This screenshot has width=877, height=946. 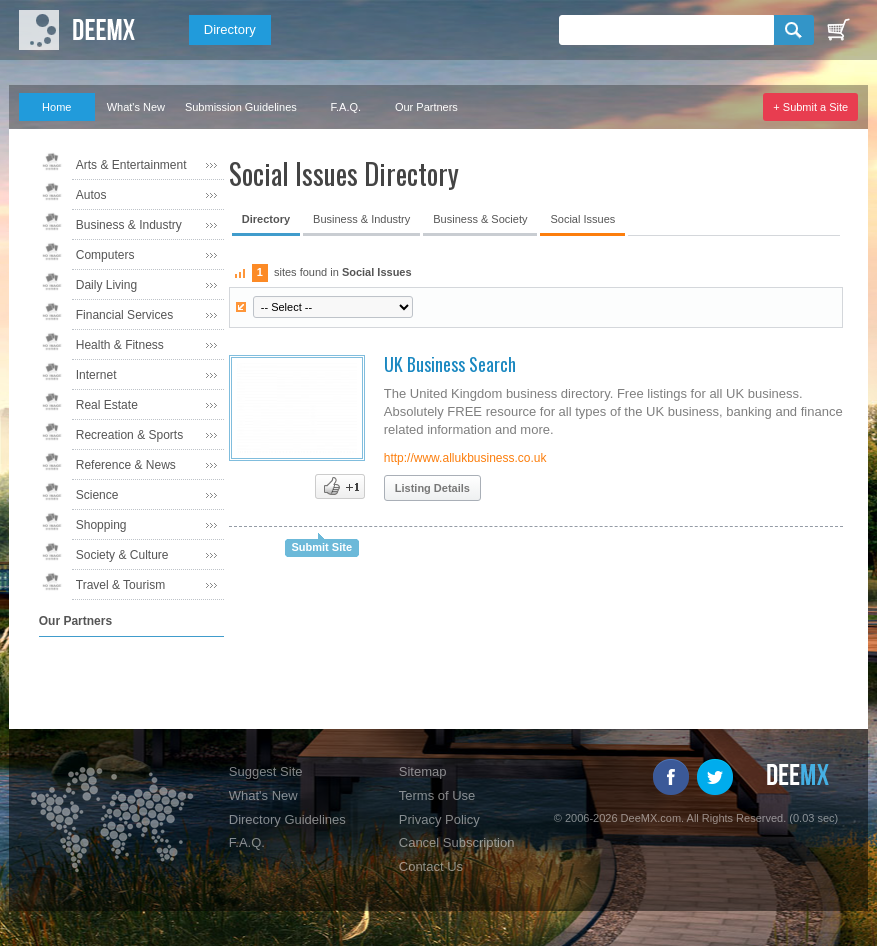 I want to click on Our Partners, so click(x=426, y=107).